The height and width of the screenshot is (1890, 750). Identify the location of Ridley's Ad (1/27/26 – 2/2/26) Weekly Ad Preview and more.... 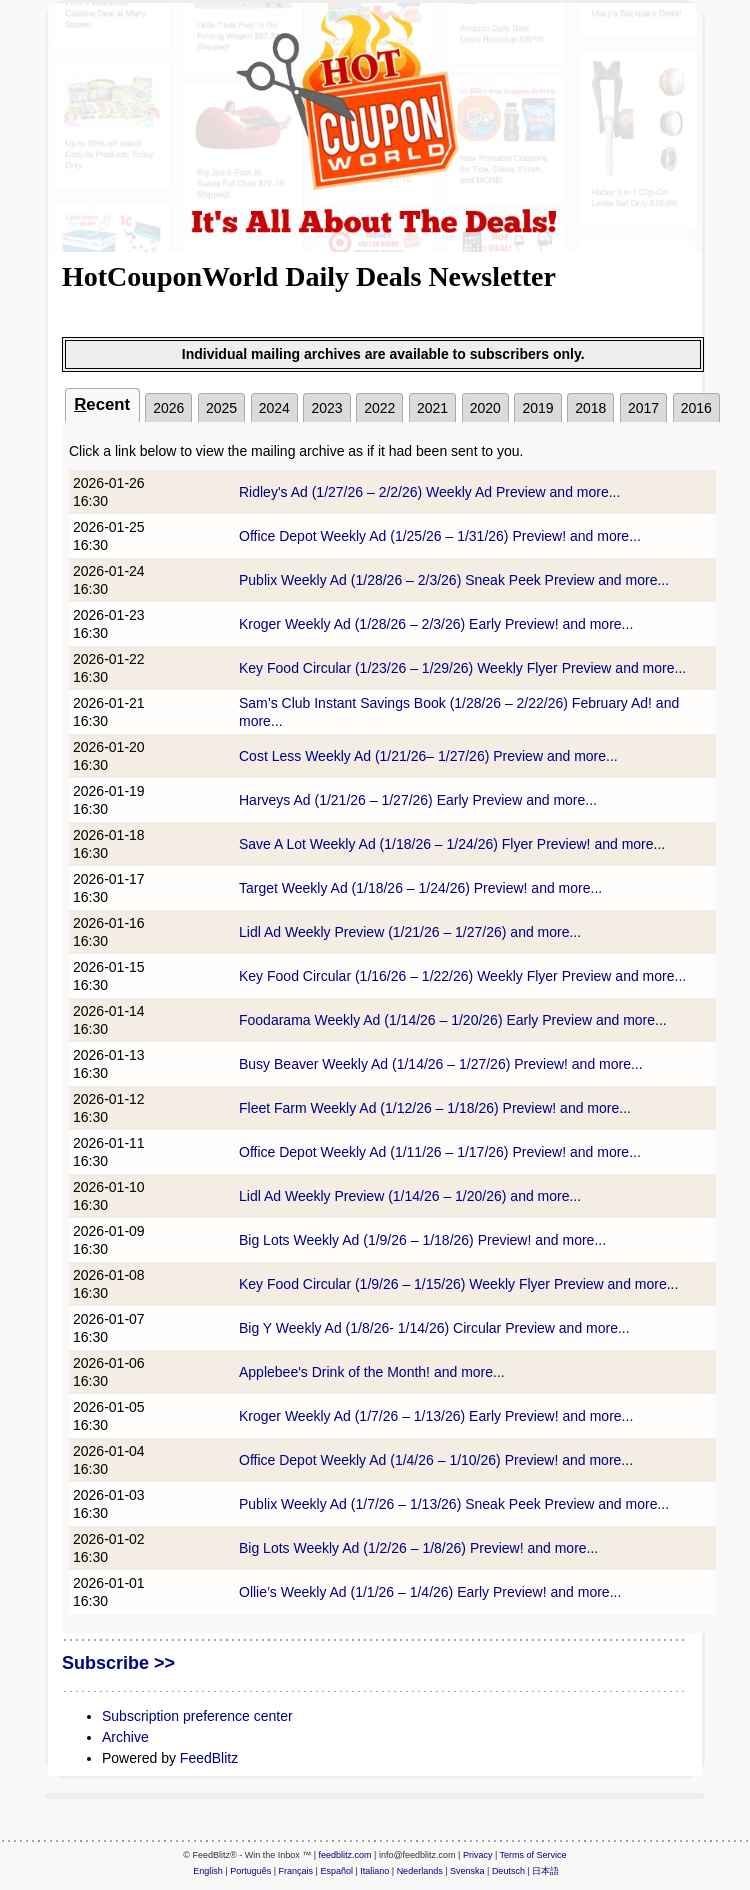
(429, 492).